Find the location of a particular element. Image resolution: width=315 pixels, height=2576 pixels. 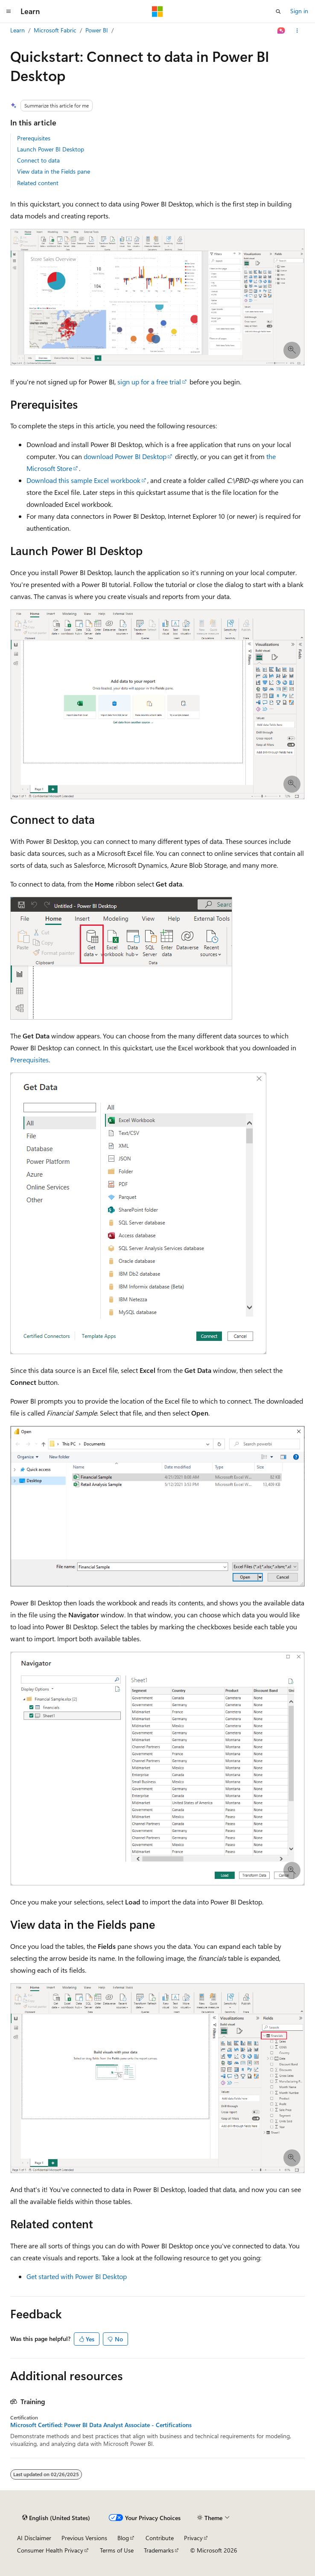

AI Disclaimer is located at coordinates (34, 2538).